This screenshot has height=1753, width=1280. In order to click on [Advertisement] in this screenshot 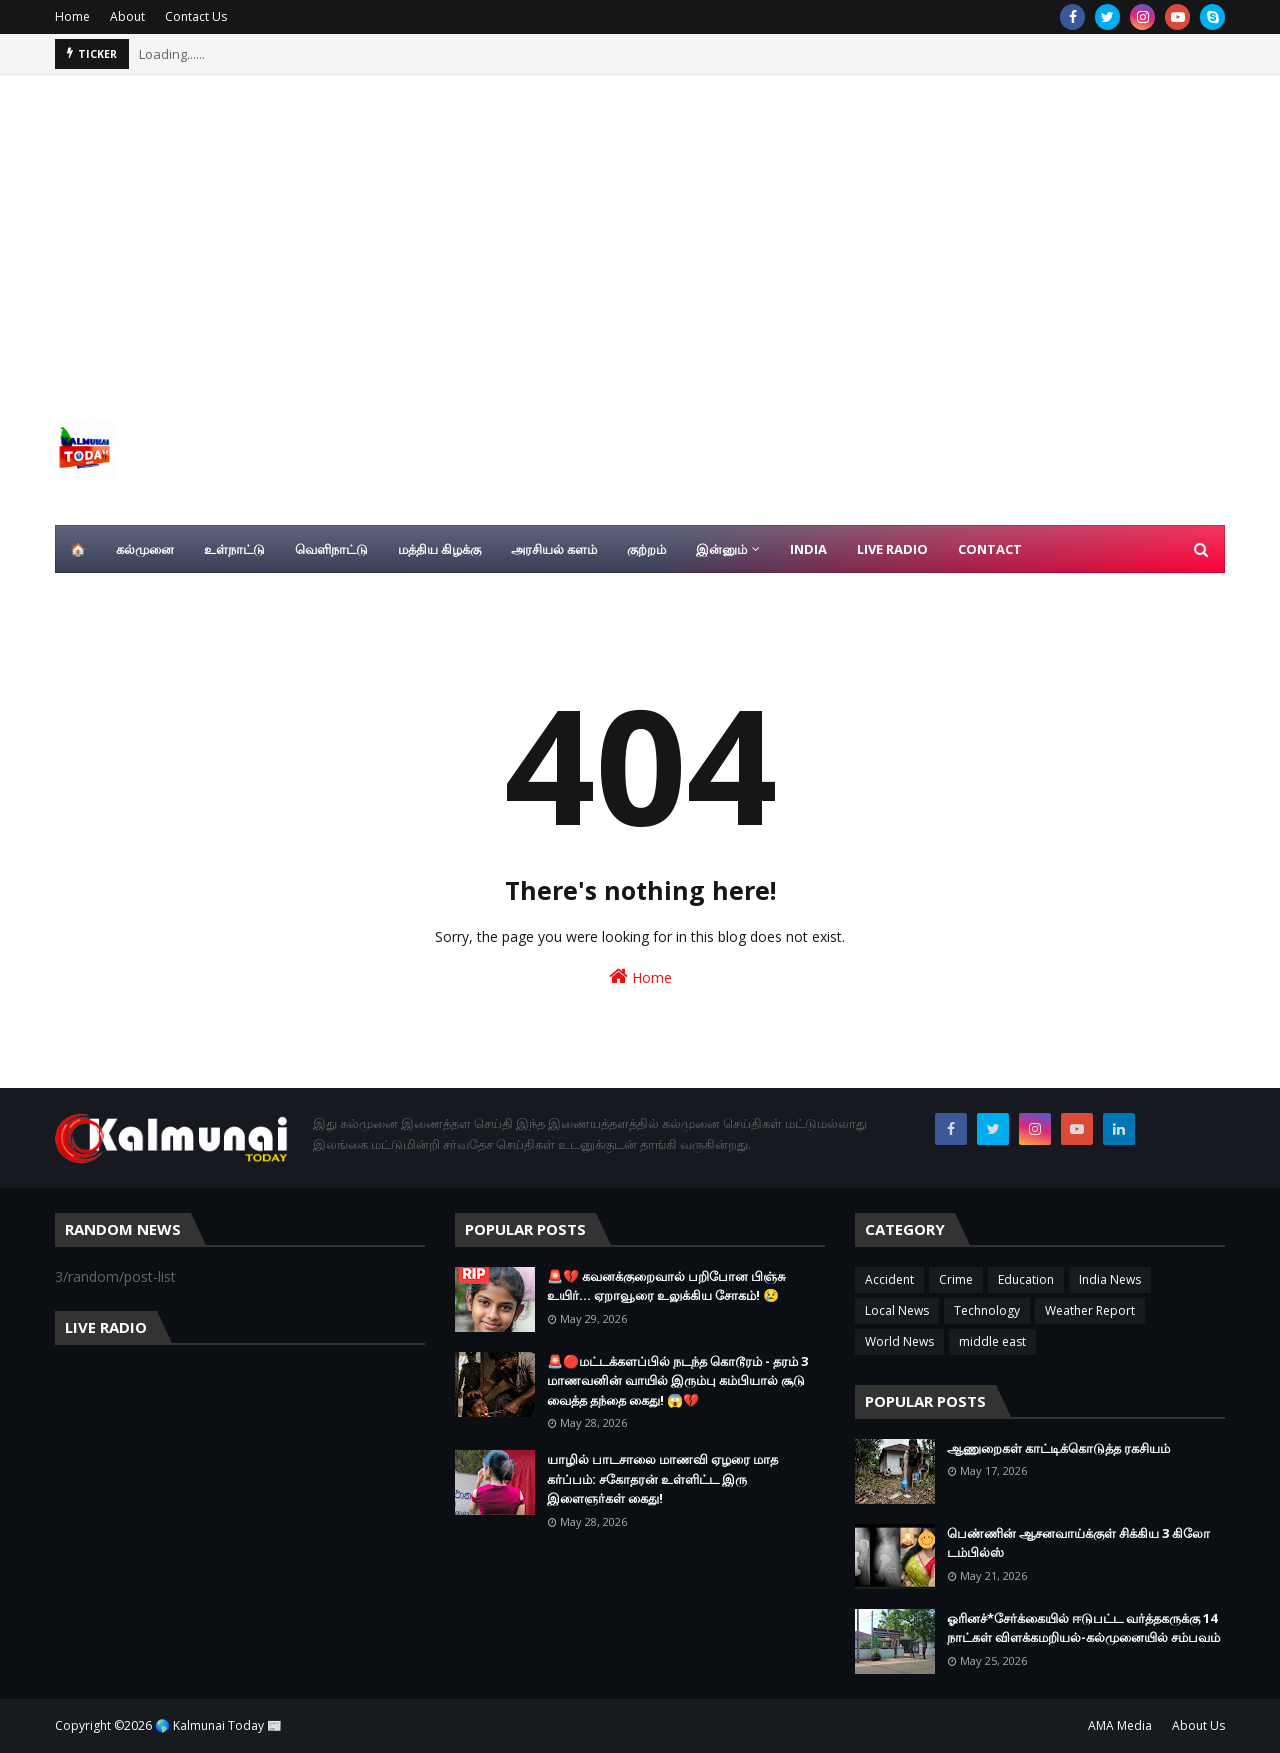, I will do `click(640, 225)`.